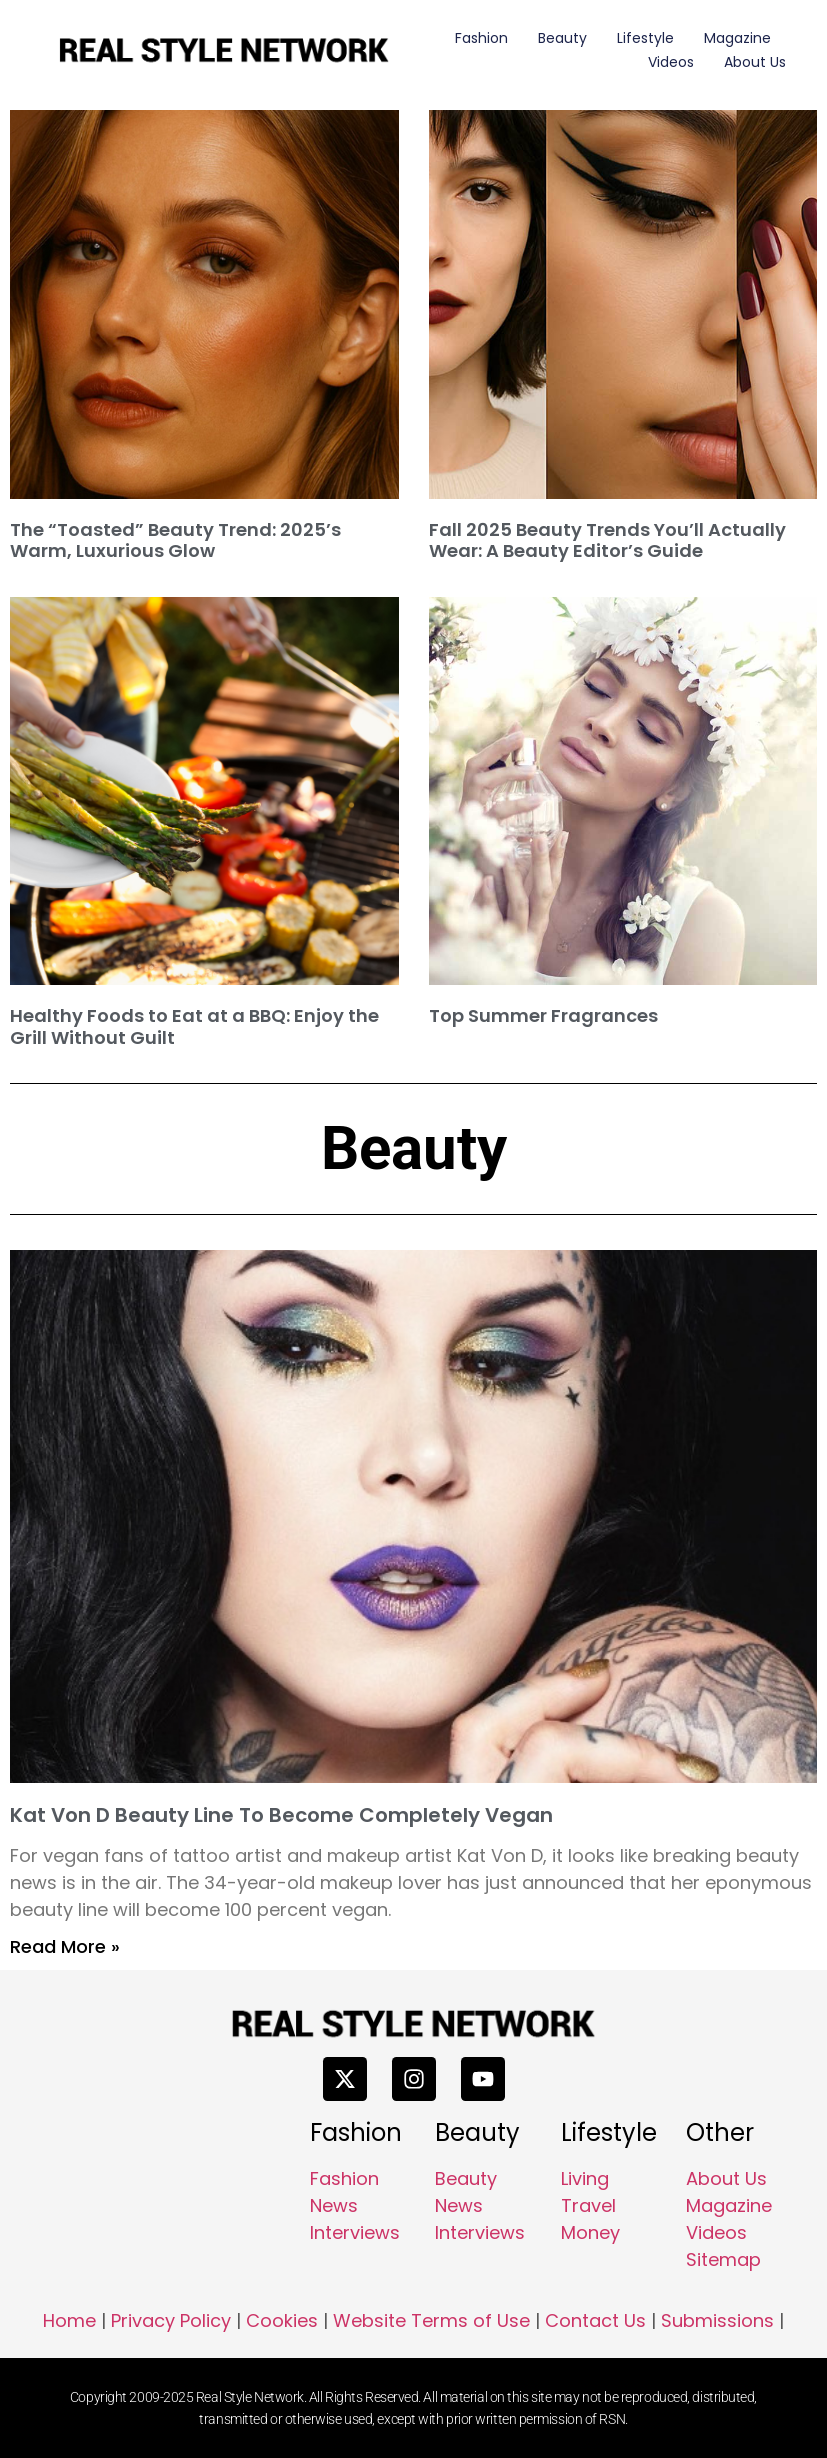 The image size is (827, 2458). I want to click on Sitemap, so click(723, 2259).